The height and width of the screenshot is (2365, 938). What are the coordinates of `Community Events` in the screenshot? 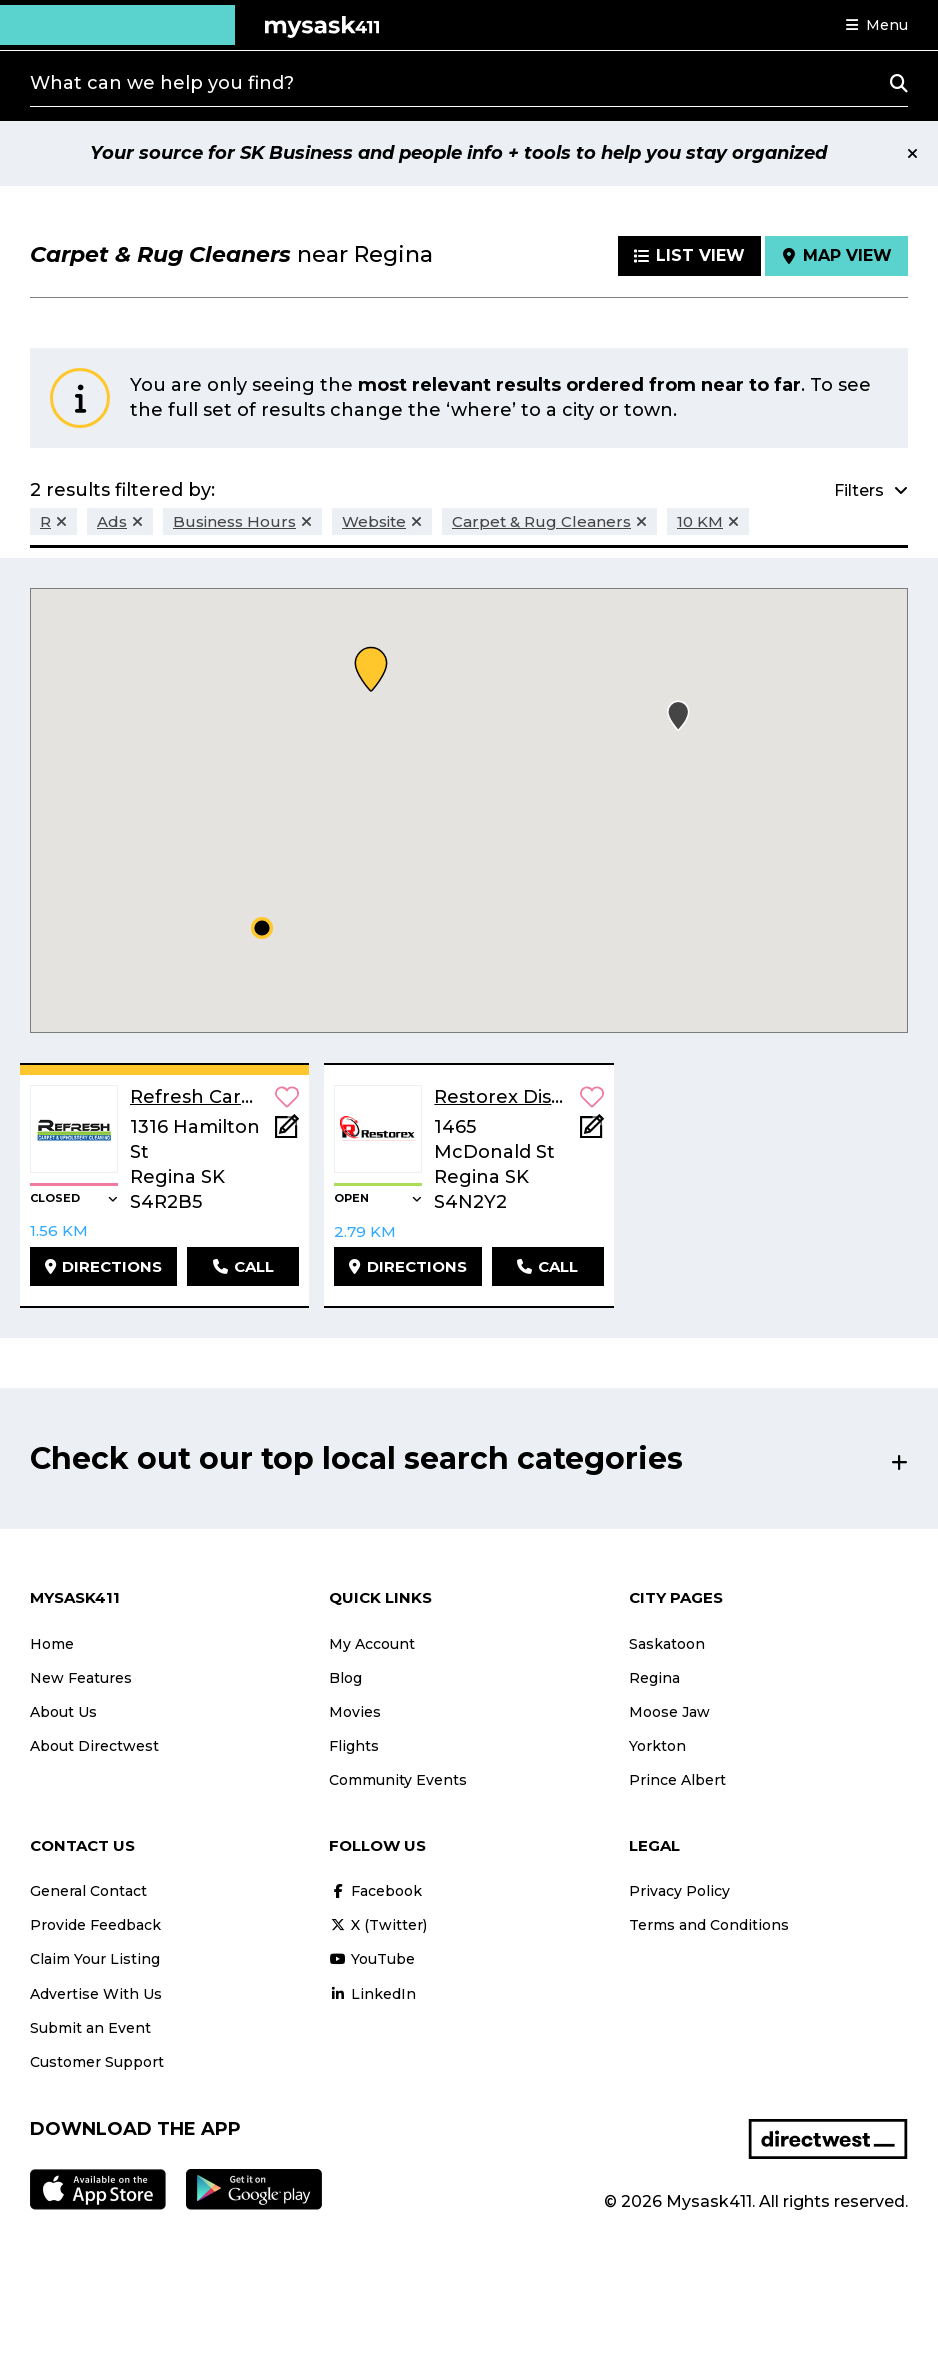 It's located at (398, 1780).